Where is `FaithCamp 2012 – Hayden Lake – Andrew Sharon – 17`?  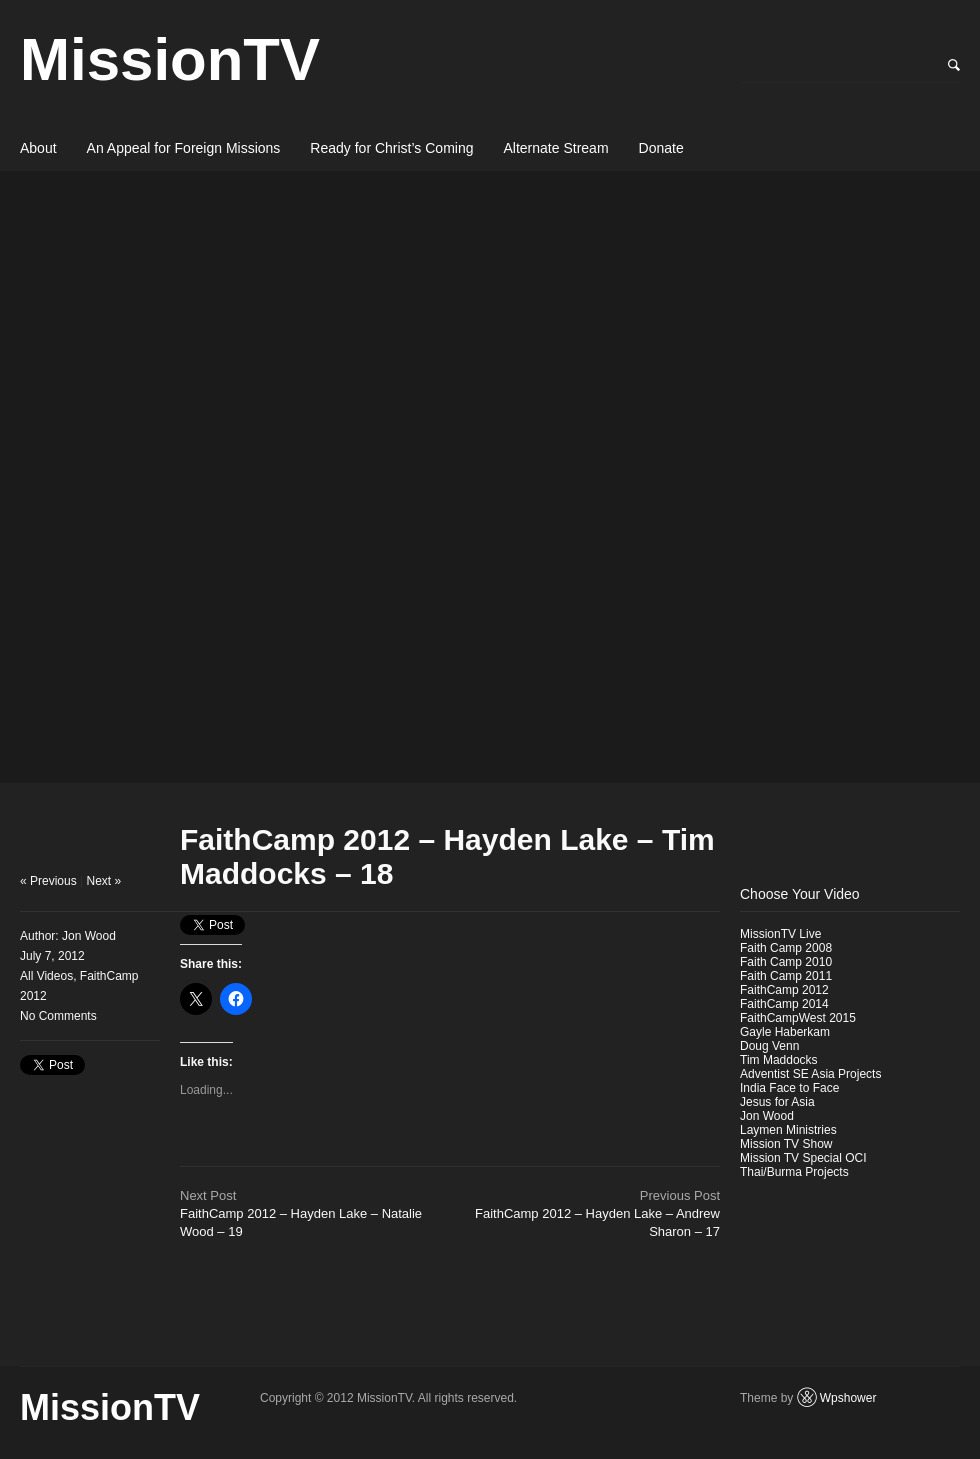
FaithCamp 2012 – Hayden Lake – Andrew Sharon – 17 is located at coordinates (597, 1213).